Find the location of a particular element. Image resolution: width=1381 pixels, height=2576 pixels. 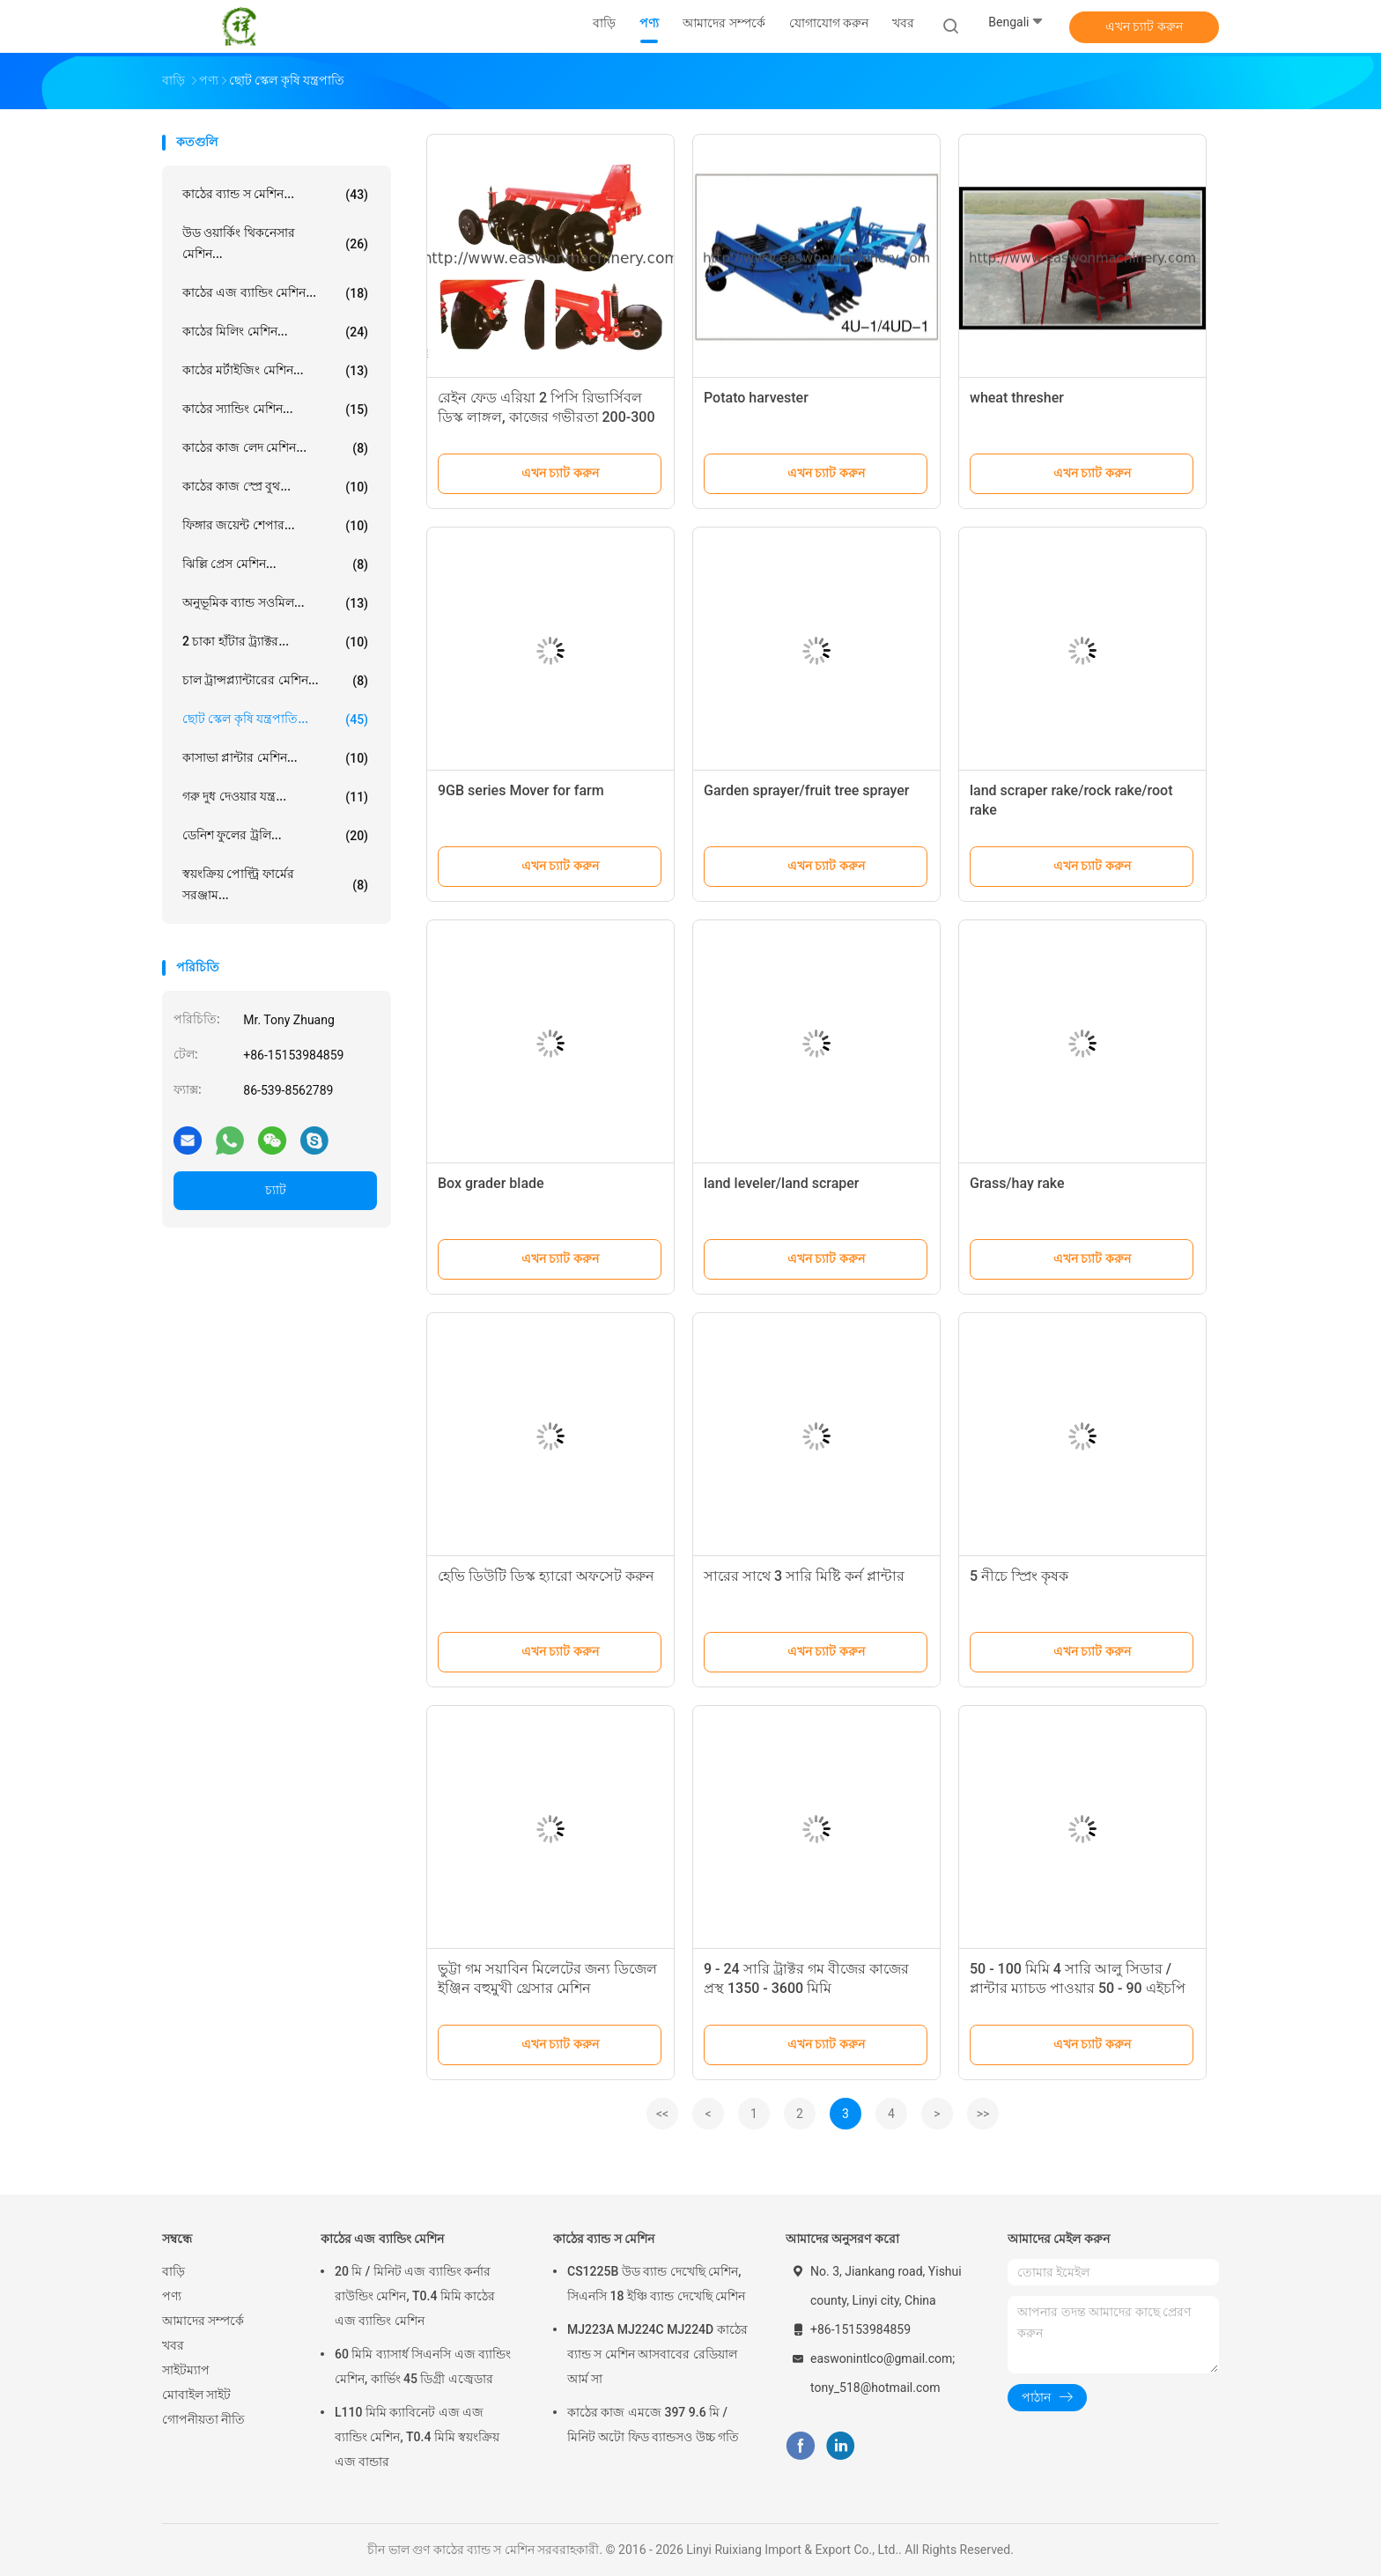

ফিঙ্গার জয়েন্ট শেপার... is located at coordinates (275, 526).